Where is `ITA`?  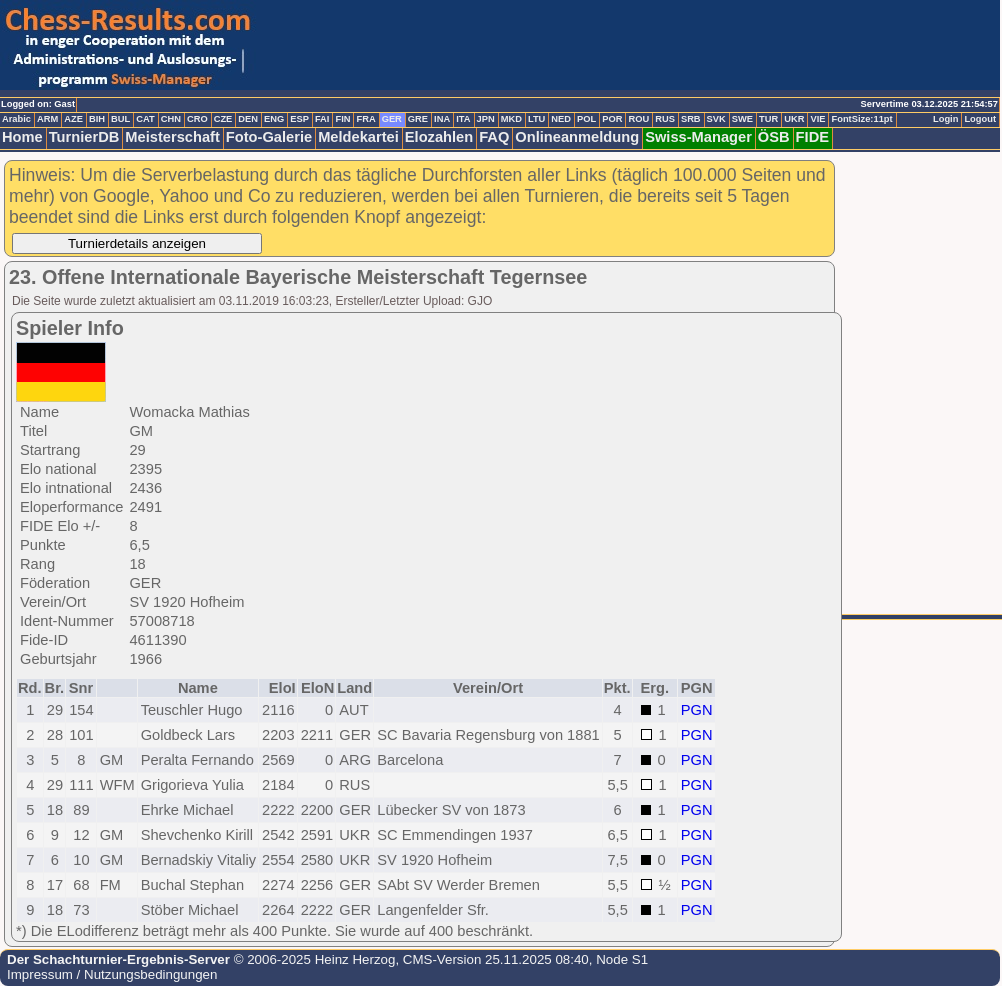 ITA is located at coordinates (463, 119).